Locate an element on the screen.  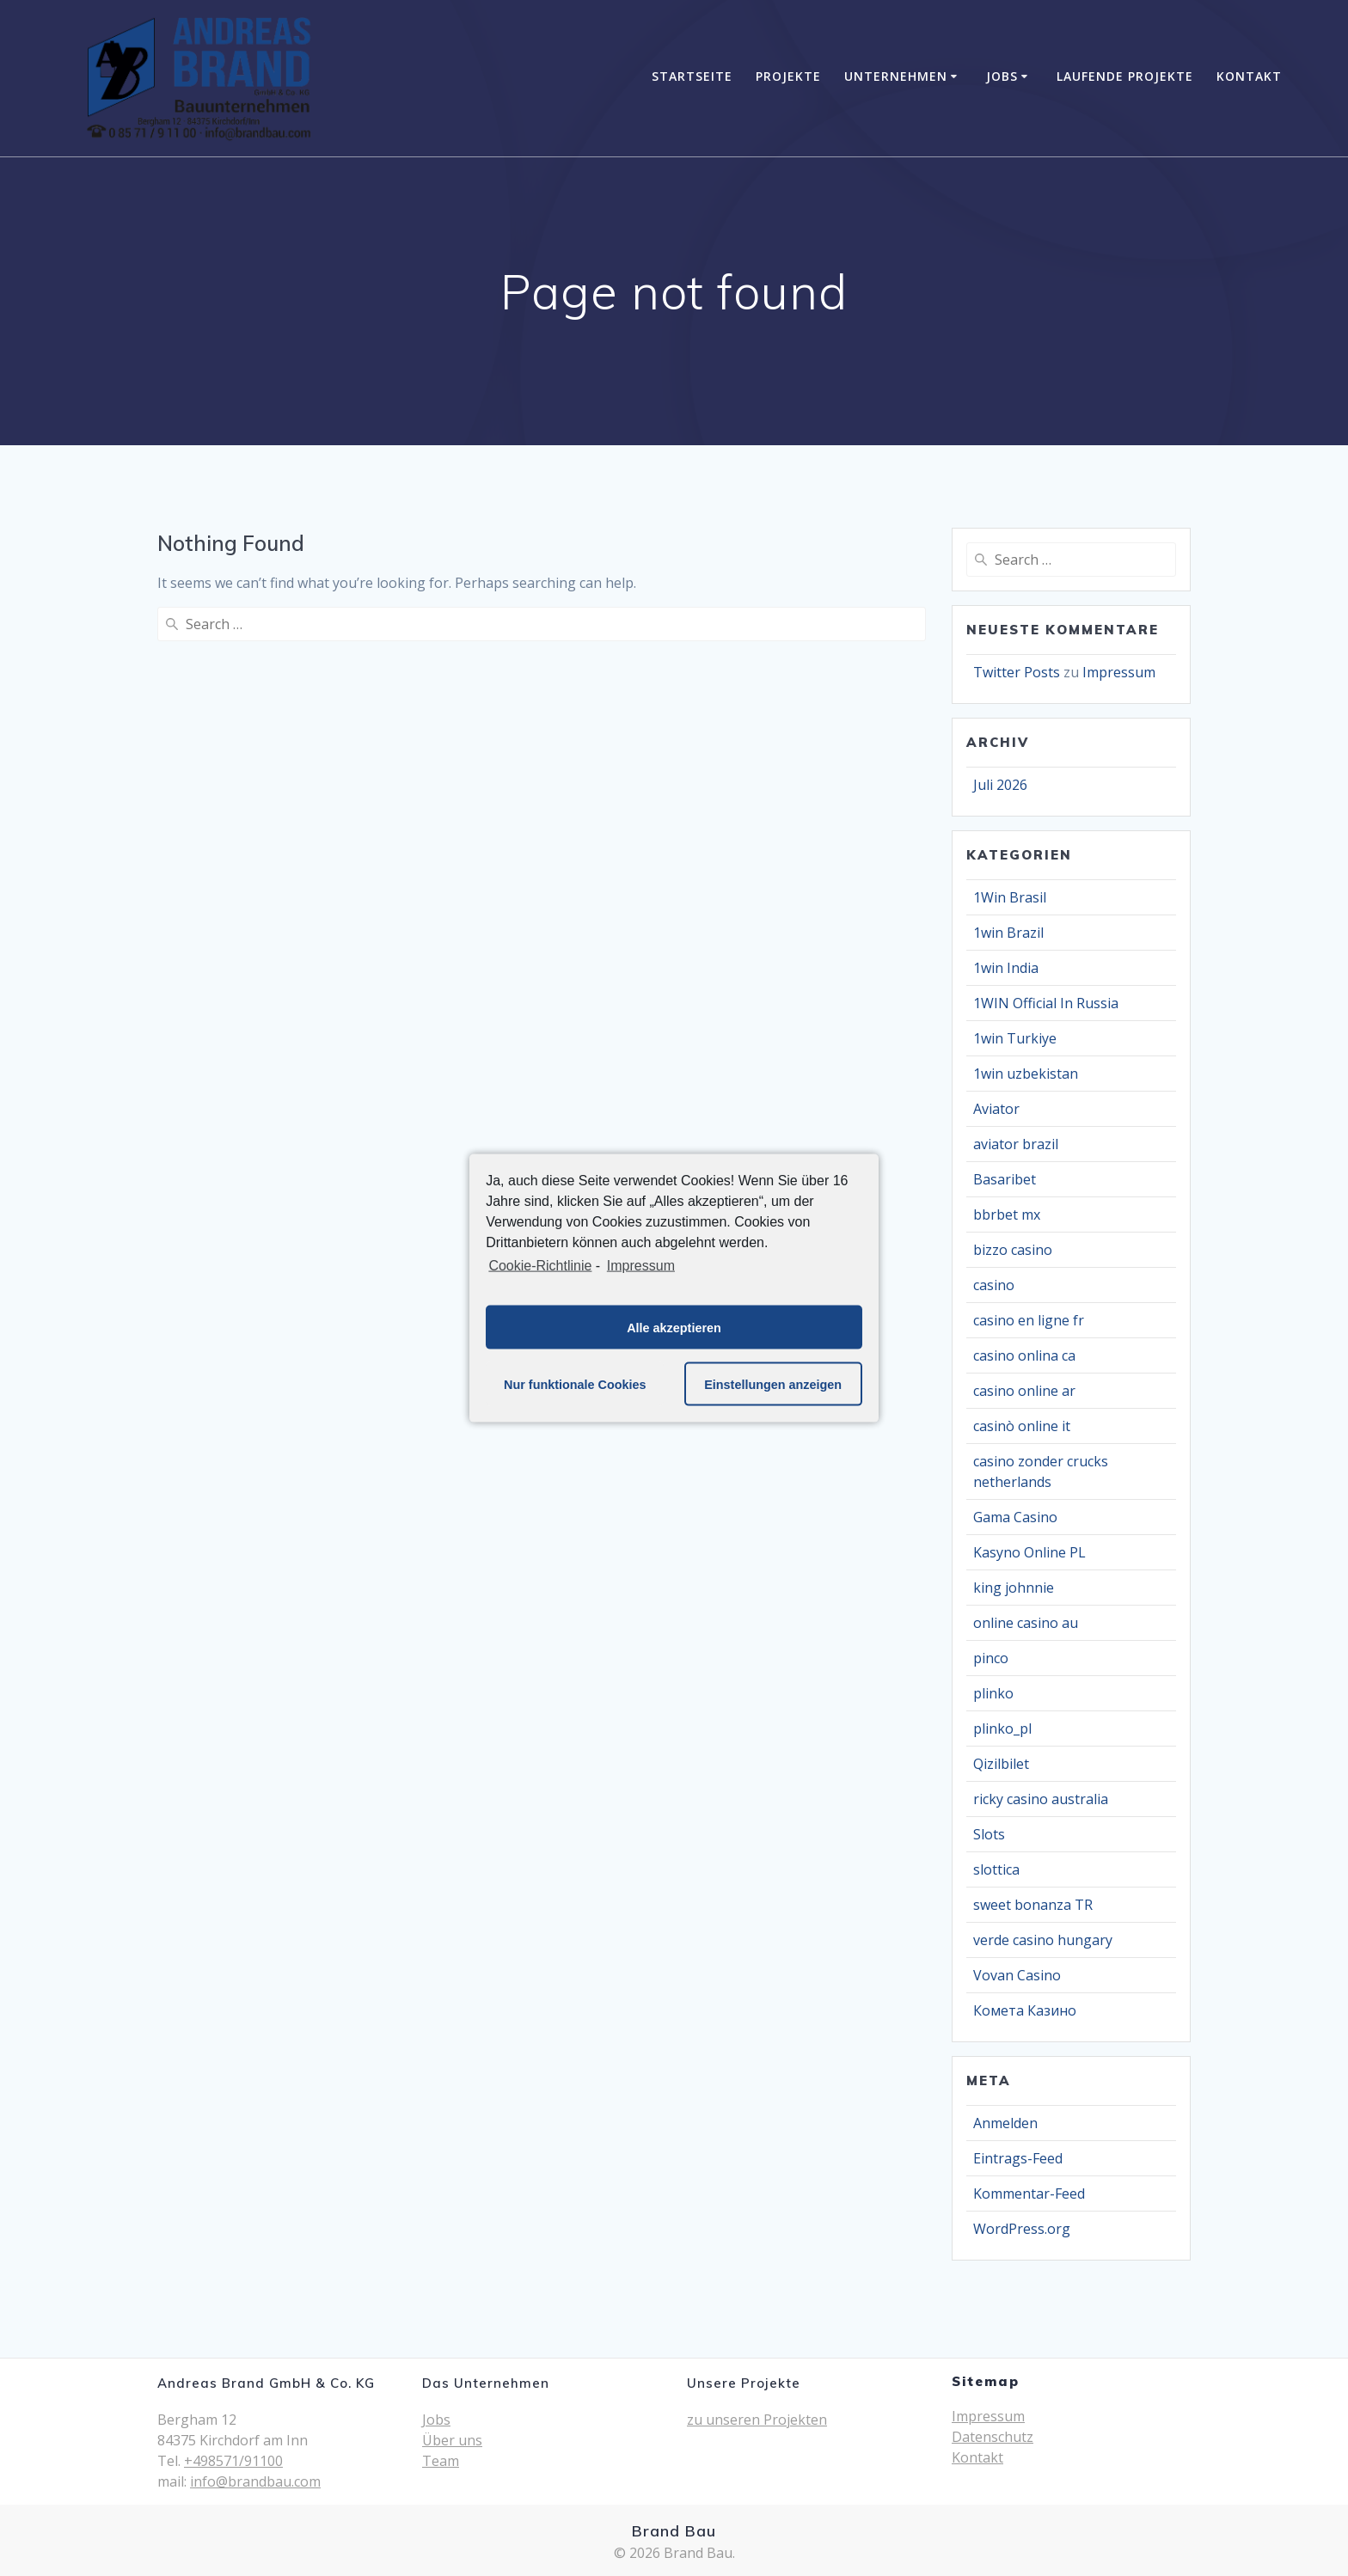
Slots is located at coordinates (989, 1834).